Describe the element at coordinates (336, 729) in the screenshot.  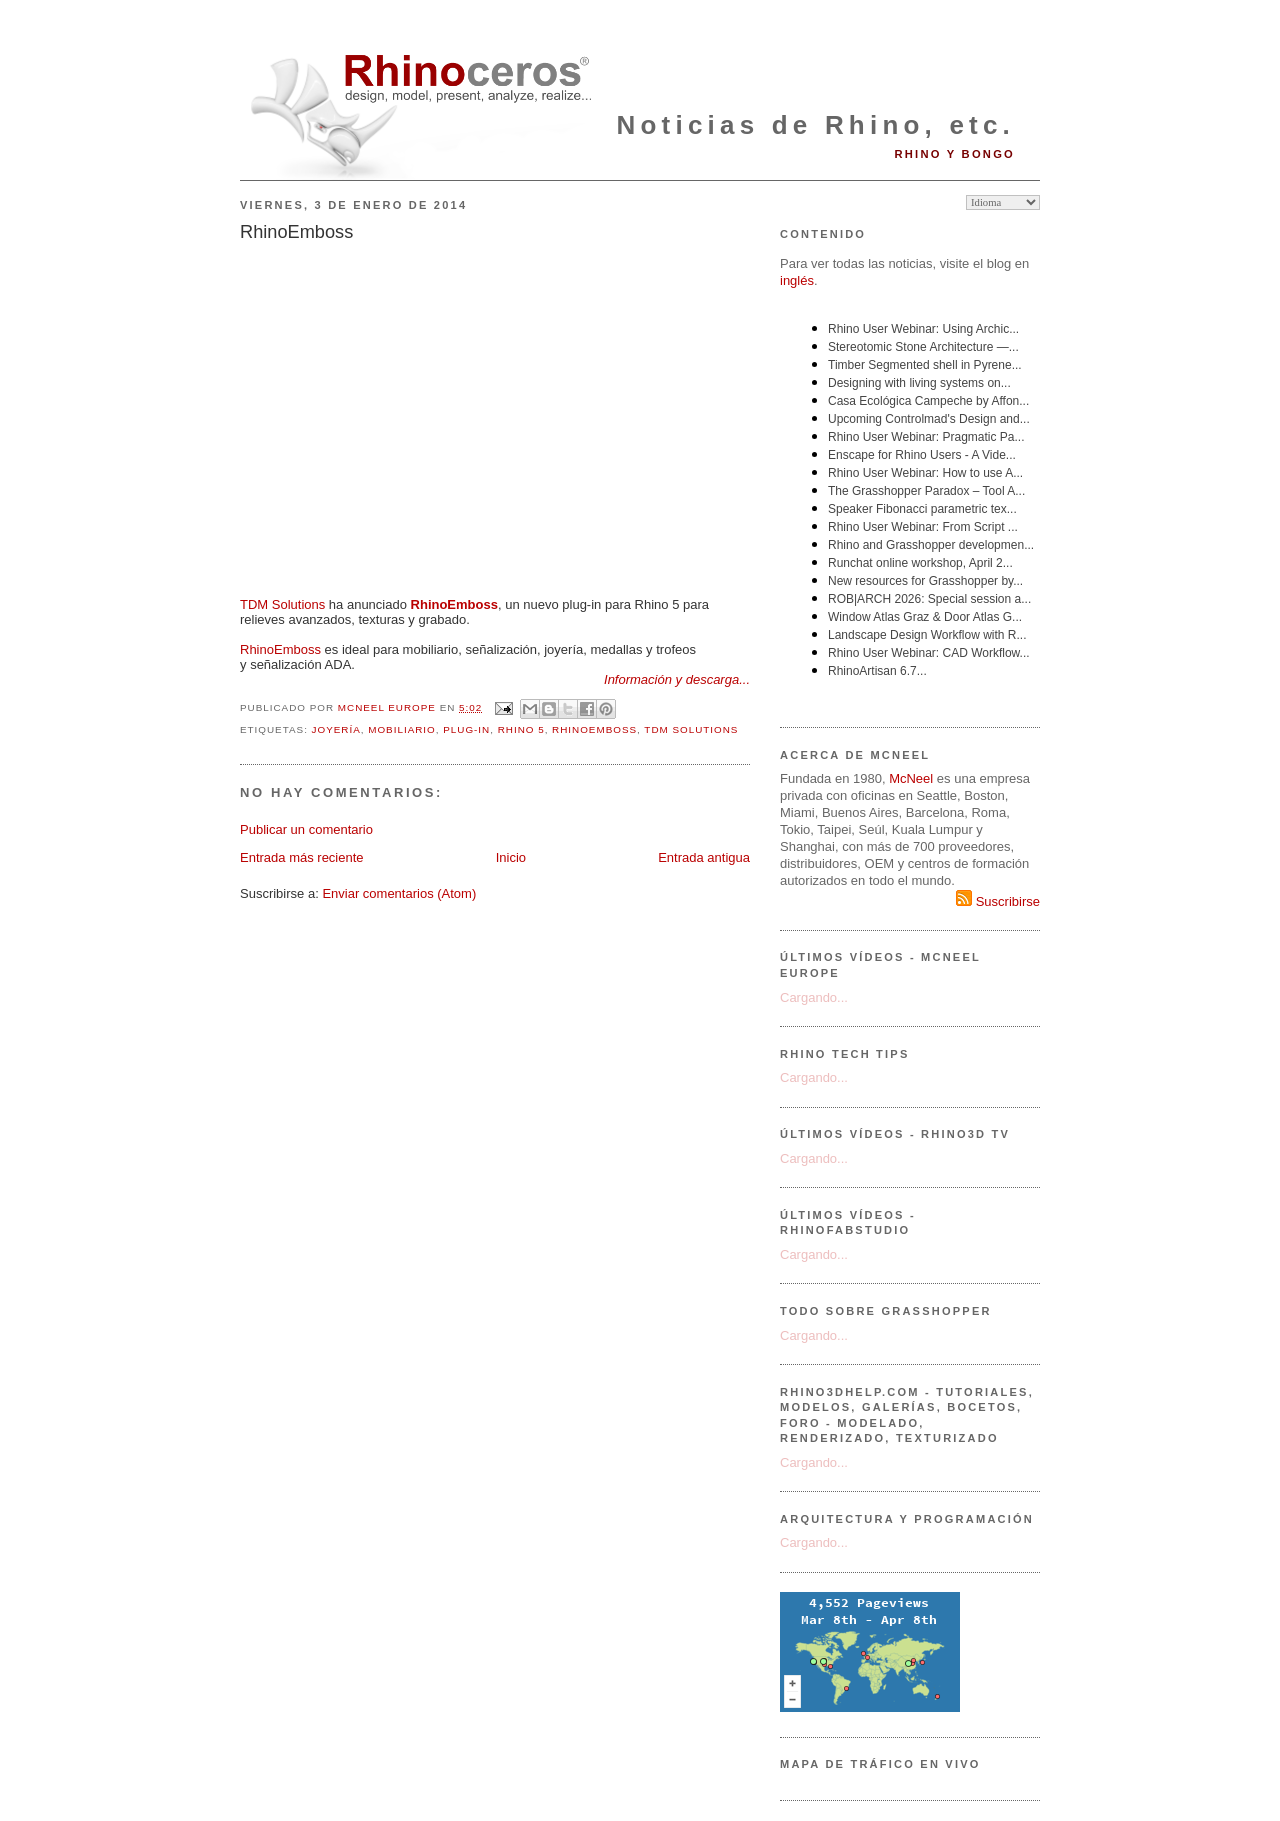
I see `joyería` at that location.